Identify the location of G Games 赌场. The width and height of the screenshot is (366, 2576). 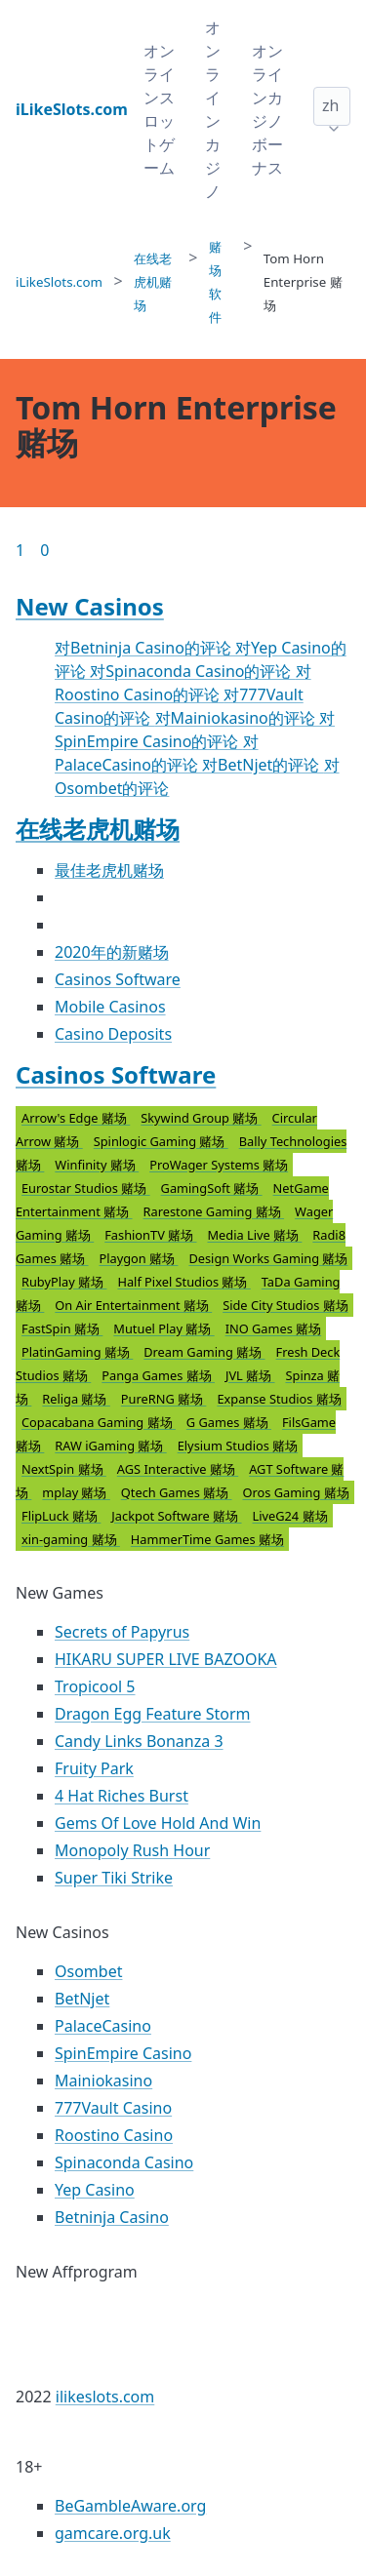
(228, 1422).